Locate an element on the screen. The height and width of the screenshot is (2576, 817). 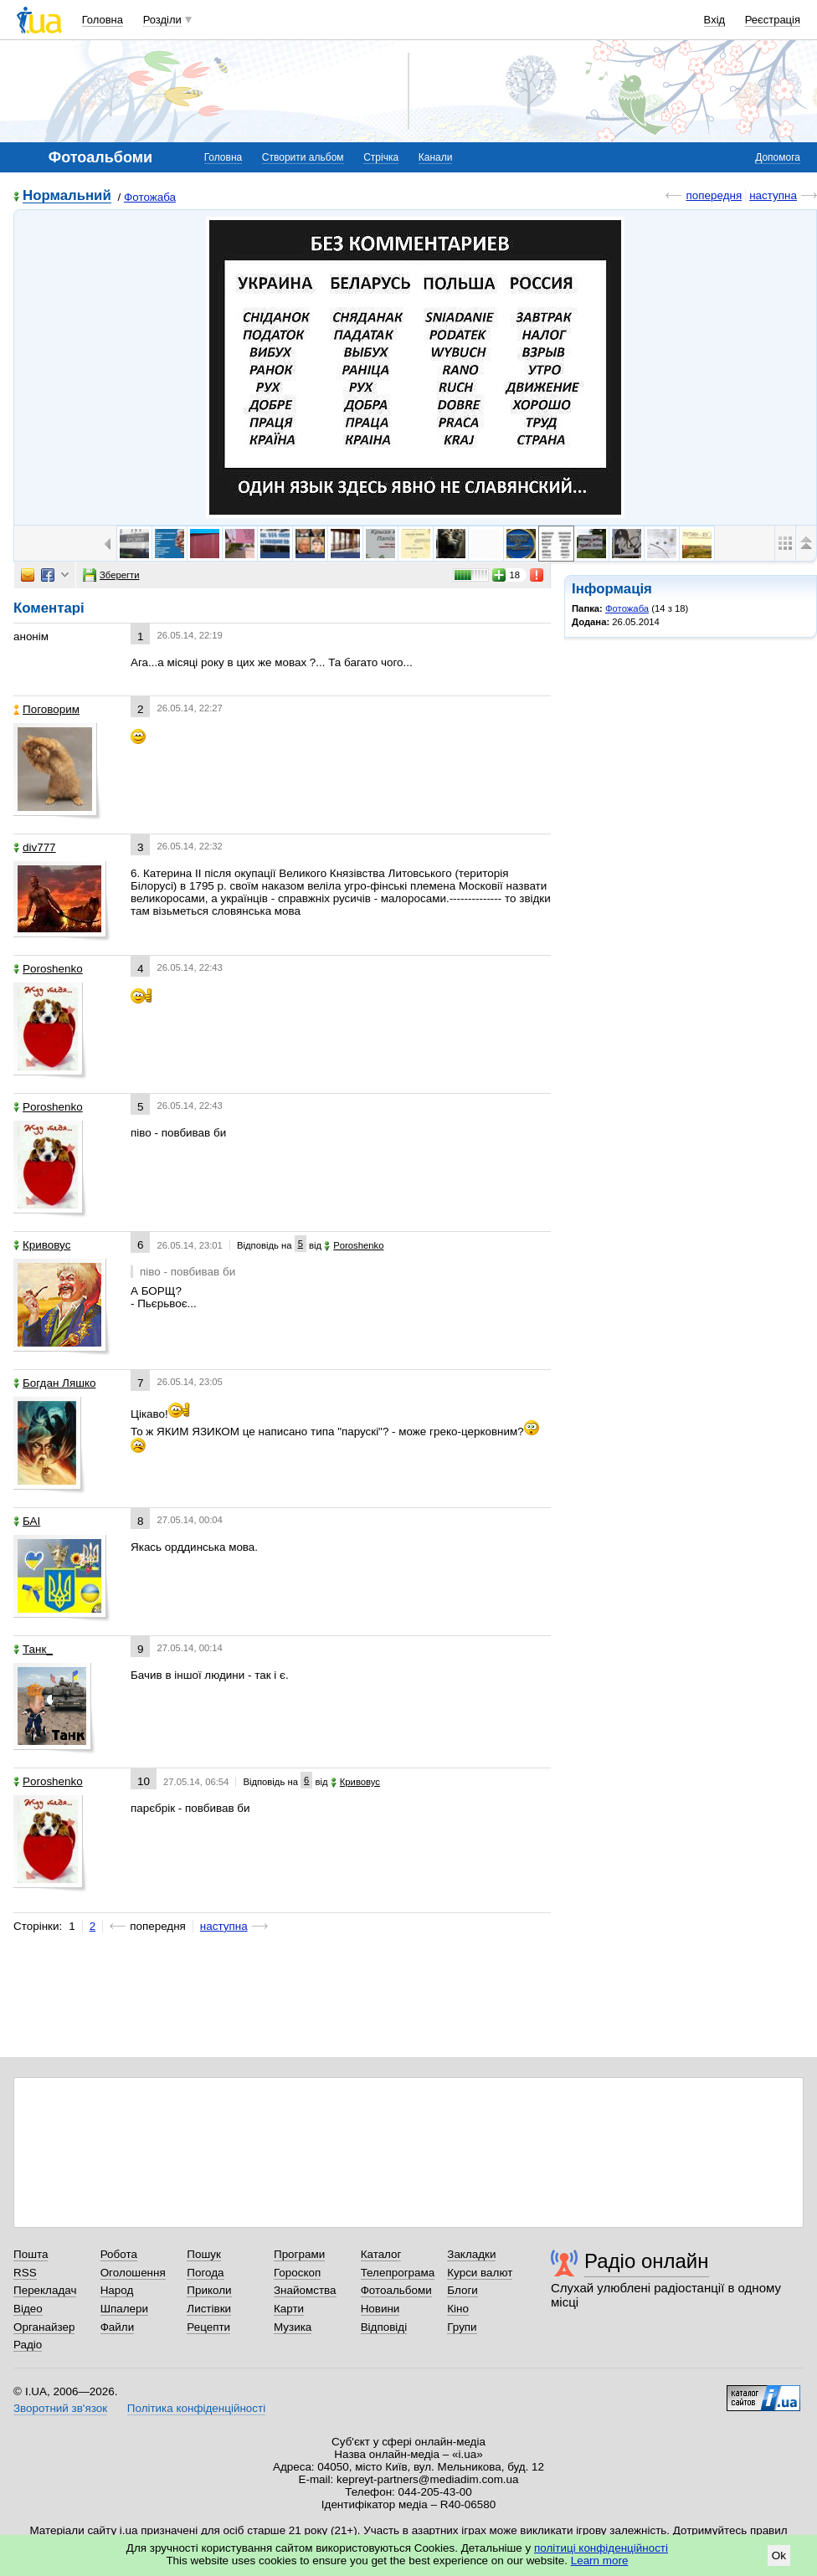
попередня is located at coordinates (714, 195).